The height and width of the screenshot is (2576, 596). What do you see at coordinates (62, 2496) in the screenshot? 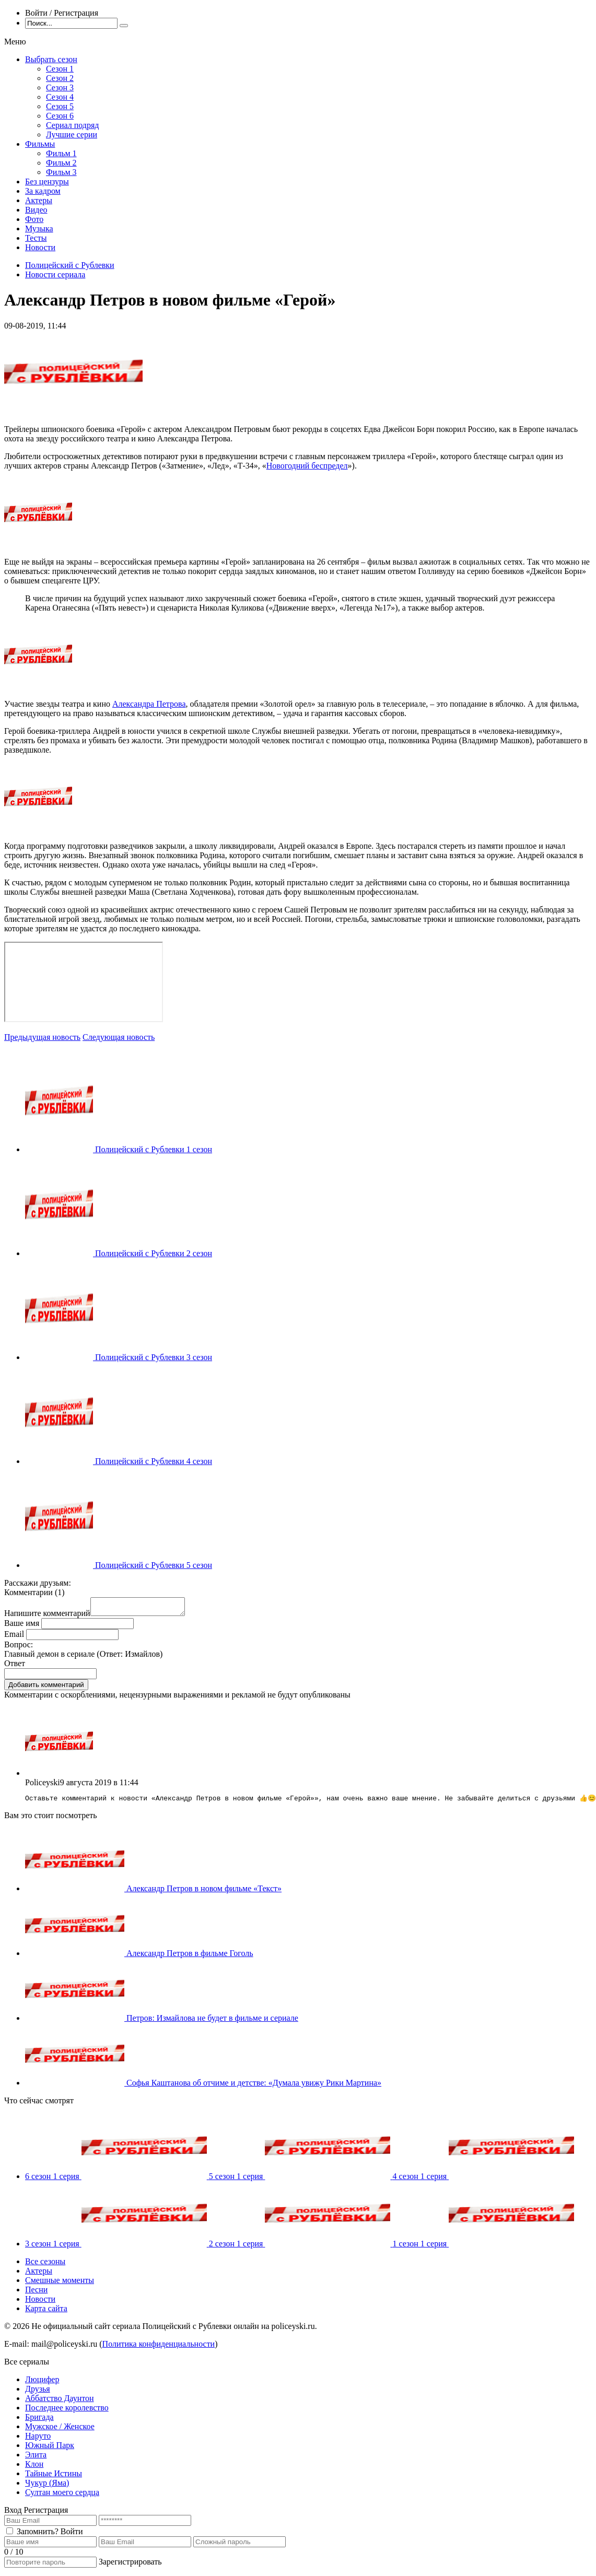
I see `Султан моего сердца` at bounding box center [62, 2496].